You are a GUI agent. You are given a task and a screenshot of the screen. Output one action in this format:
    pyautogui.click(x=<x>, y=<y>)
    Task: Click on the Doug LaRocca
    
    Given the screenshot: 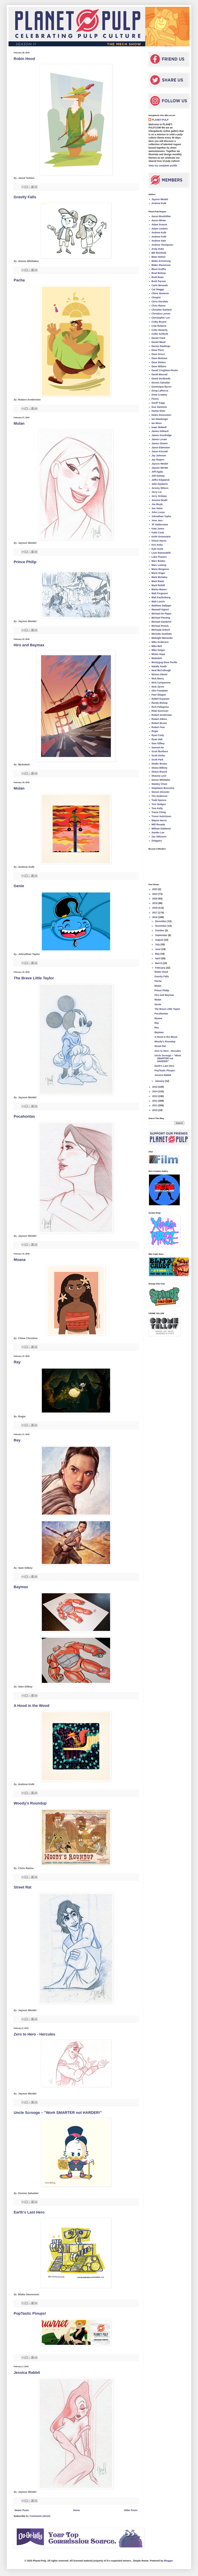 What is the action you would take?
    pyautogui.click(x=160, y=390)
    